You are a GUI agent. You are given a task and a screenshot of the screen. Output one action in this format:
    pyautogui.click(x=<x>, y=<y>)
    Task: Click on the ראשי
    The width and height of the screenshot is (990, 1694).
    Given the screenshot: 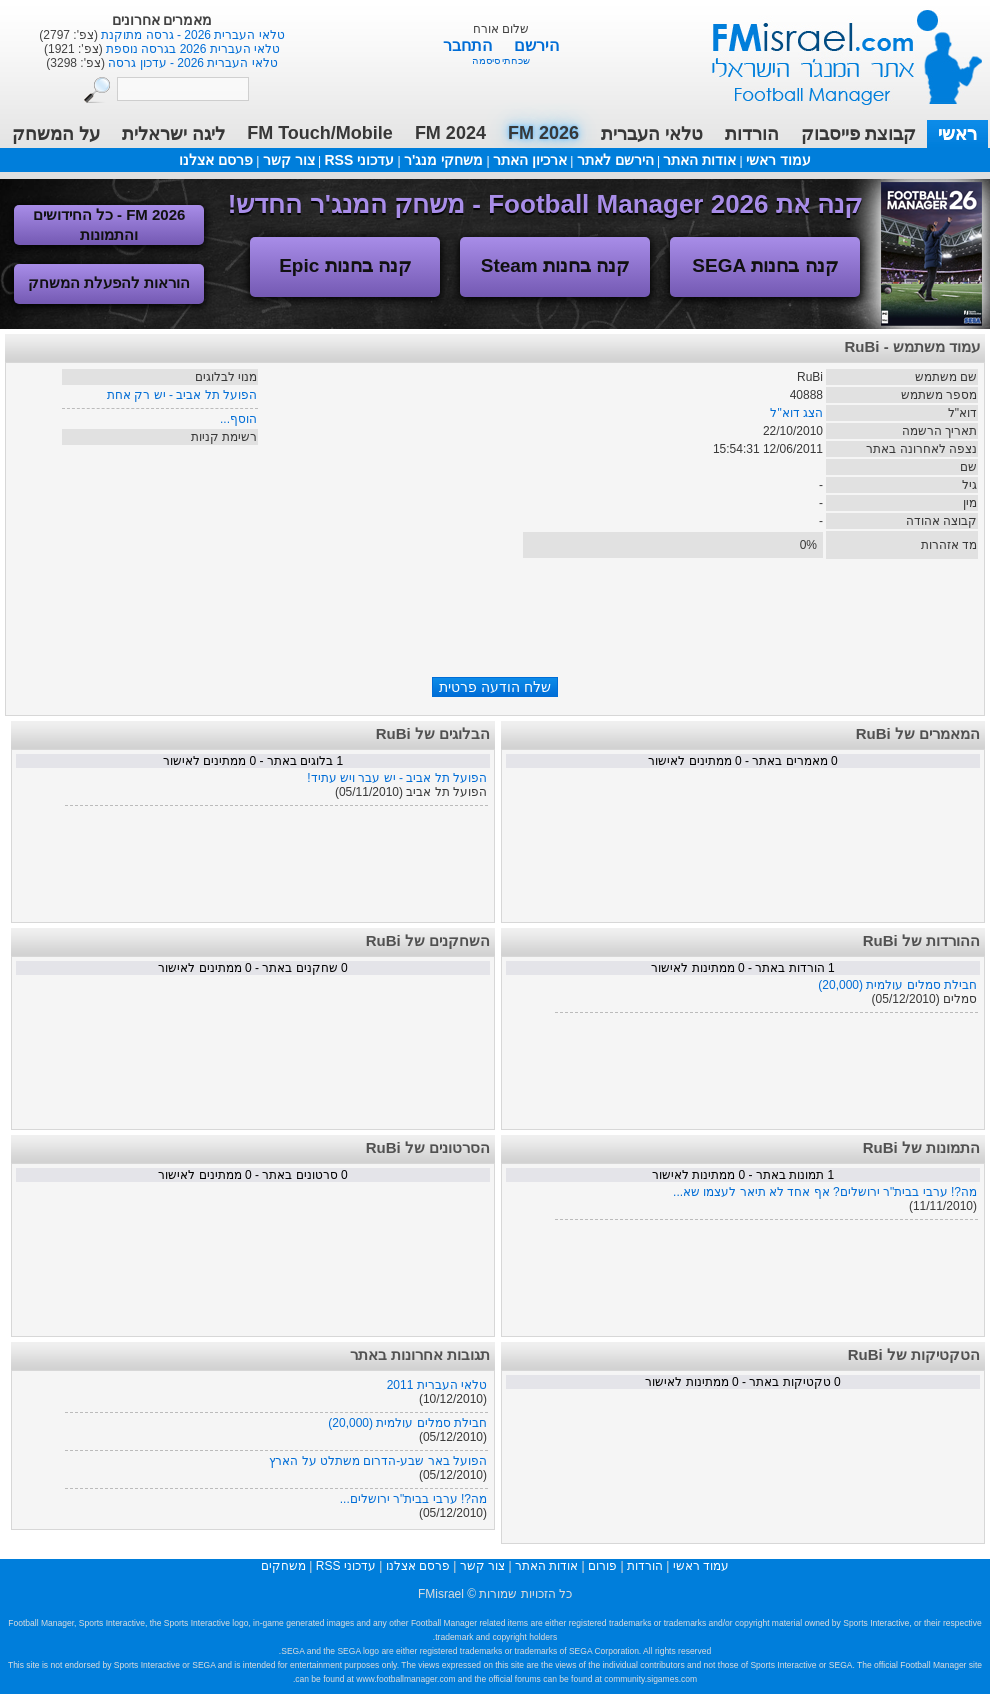 What is the action you would take?
    pyautogui.click(x=957, y=134)
    